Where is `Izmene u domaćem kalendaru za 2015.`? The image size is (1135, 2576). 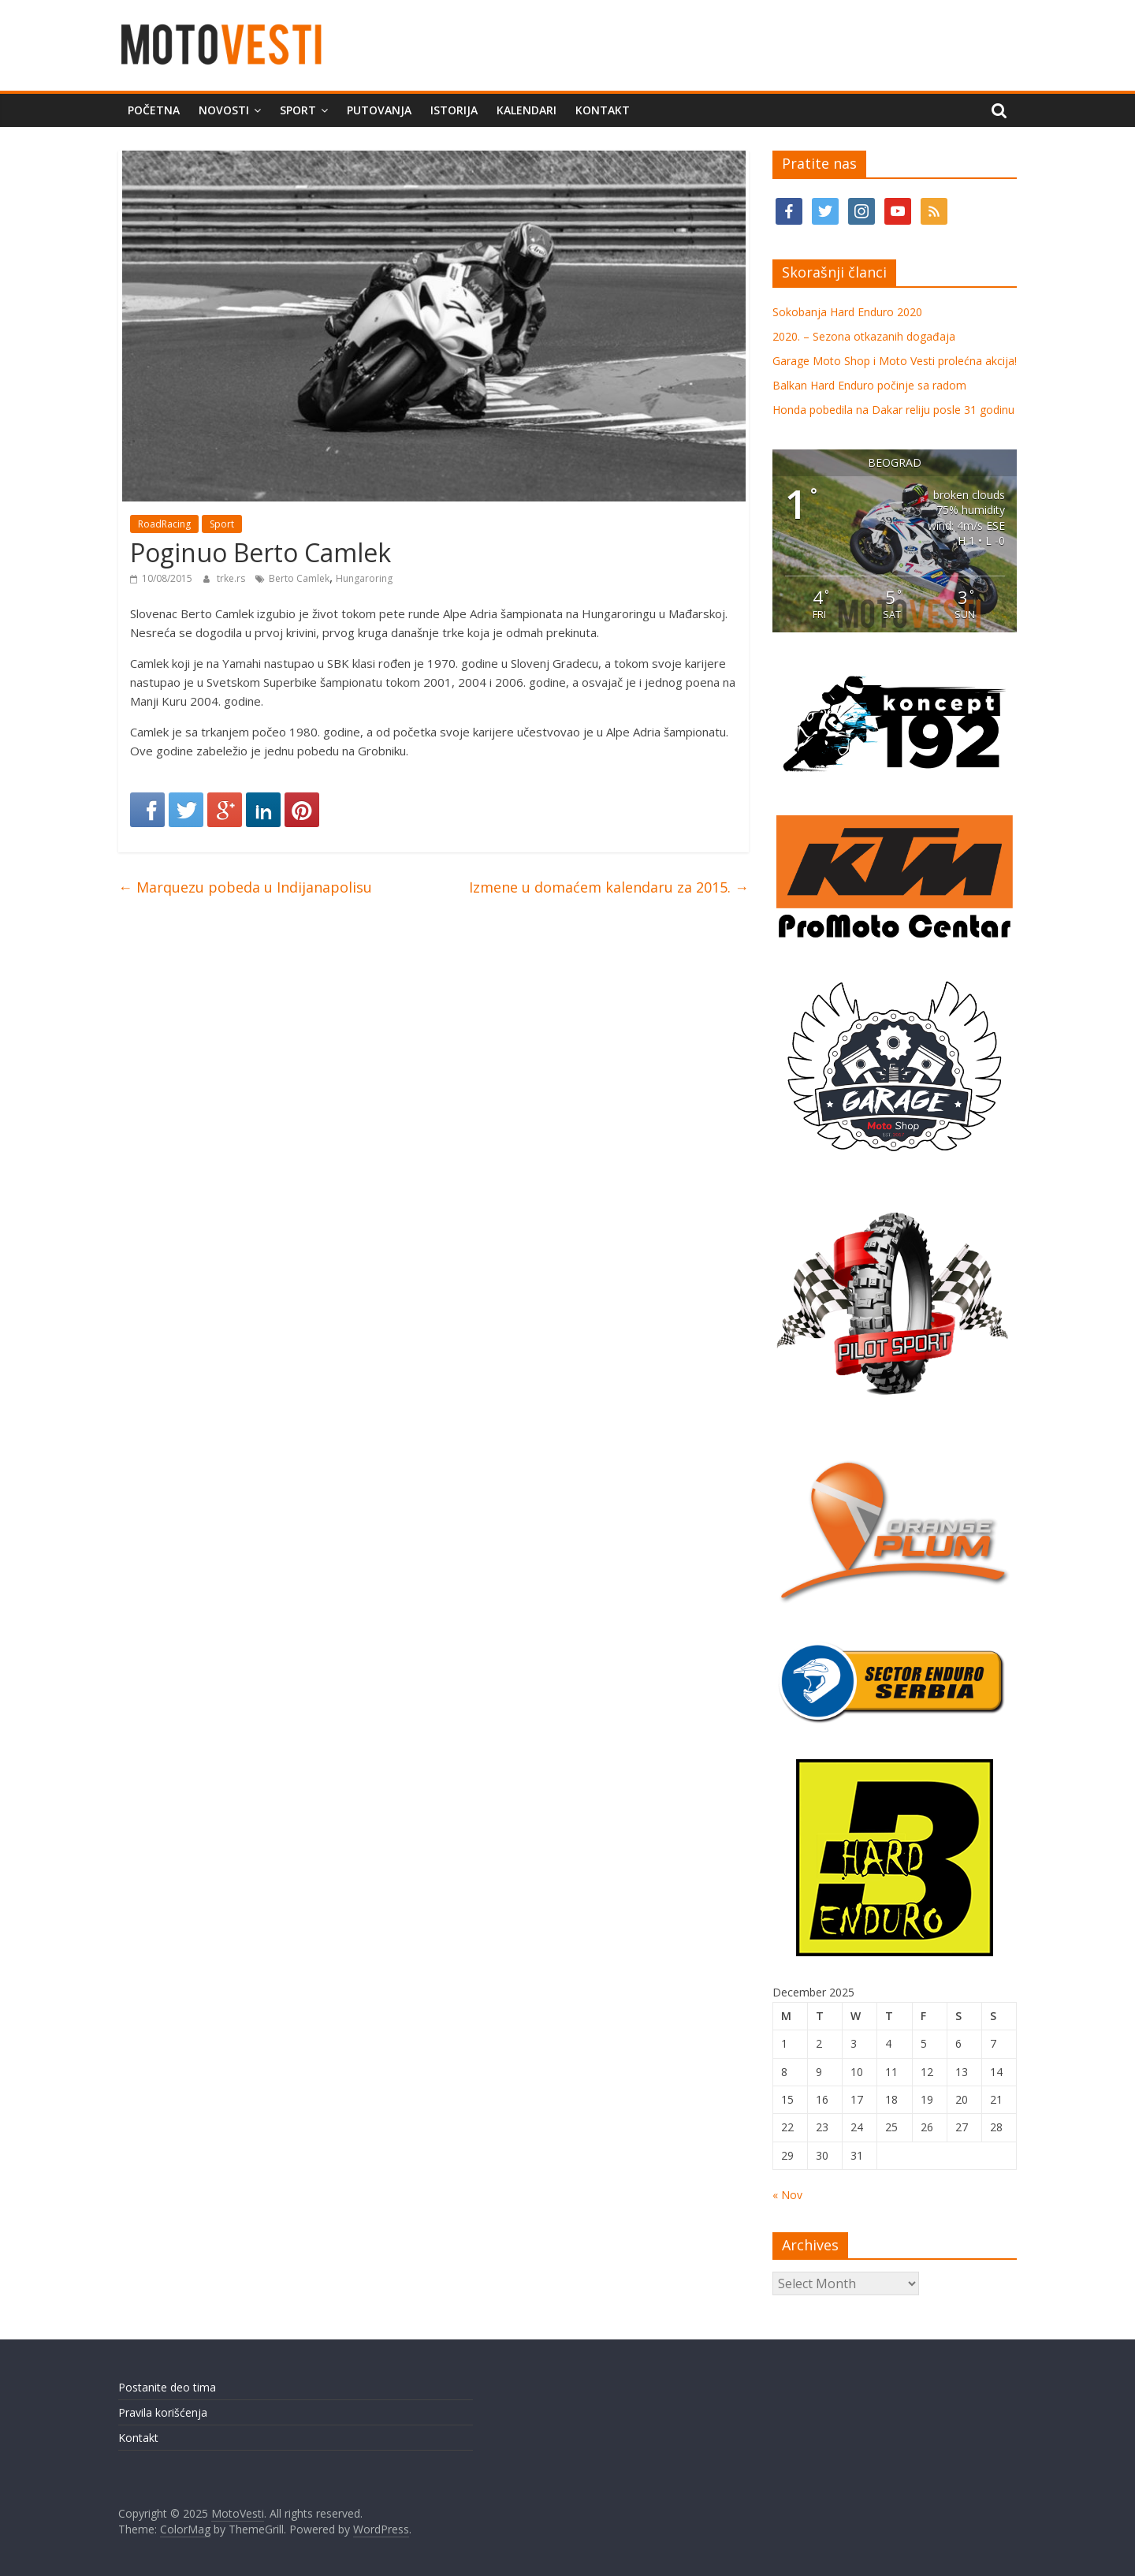 Izmene u domaćem kalendaru za 2015. is located at coordinates (609, 887).